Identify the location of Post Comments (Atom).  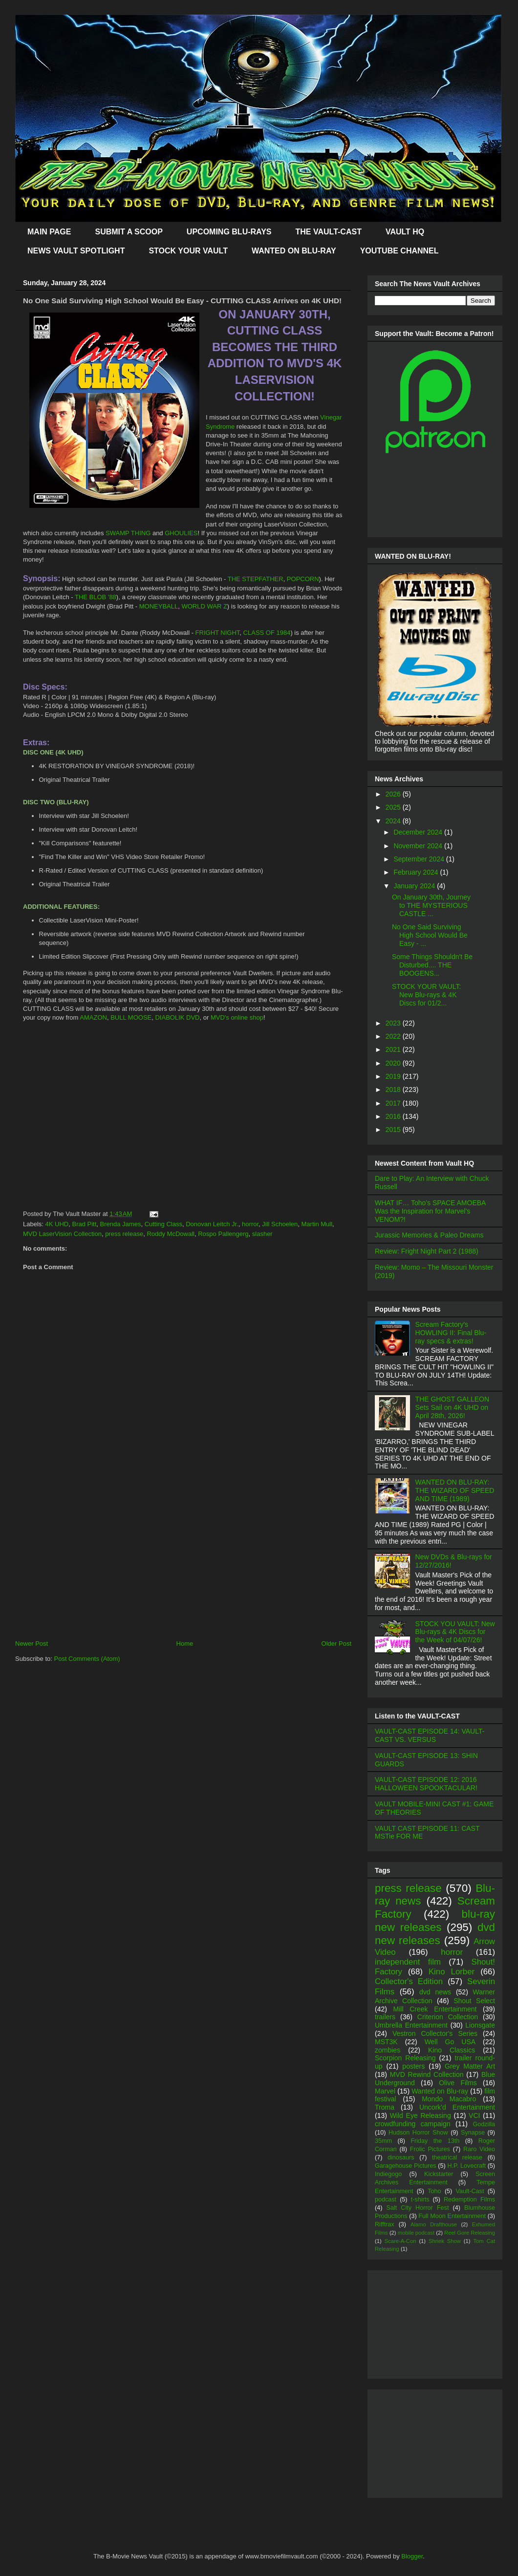
(87, 1658).